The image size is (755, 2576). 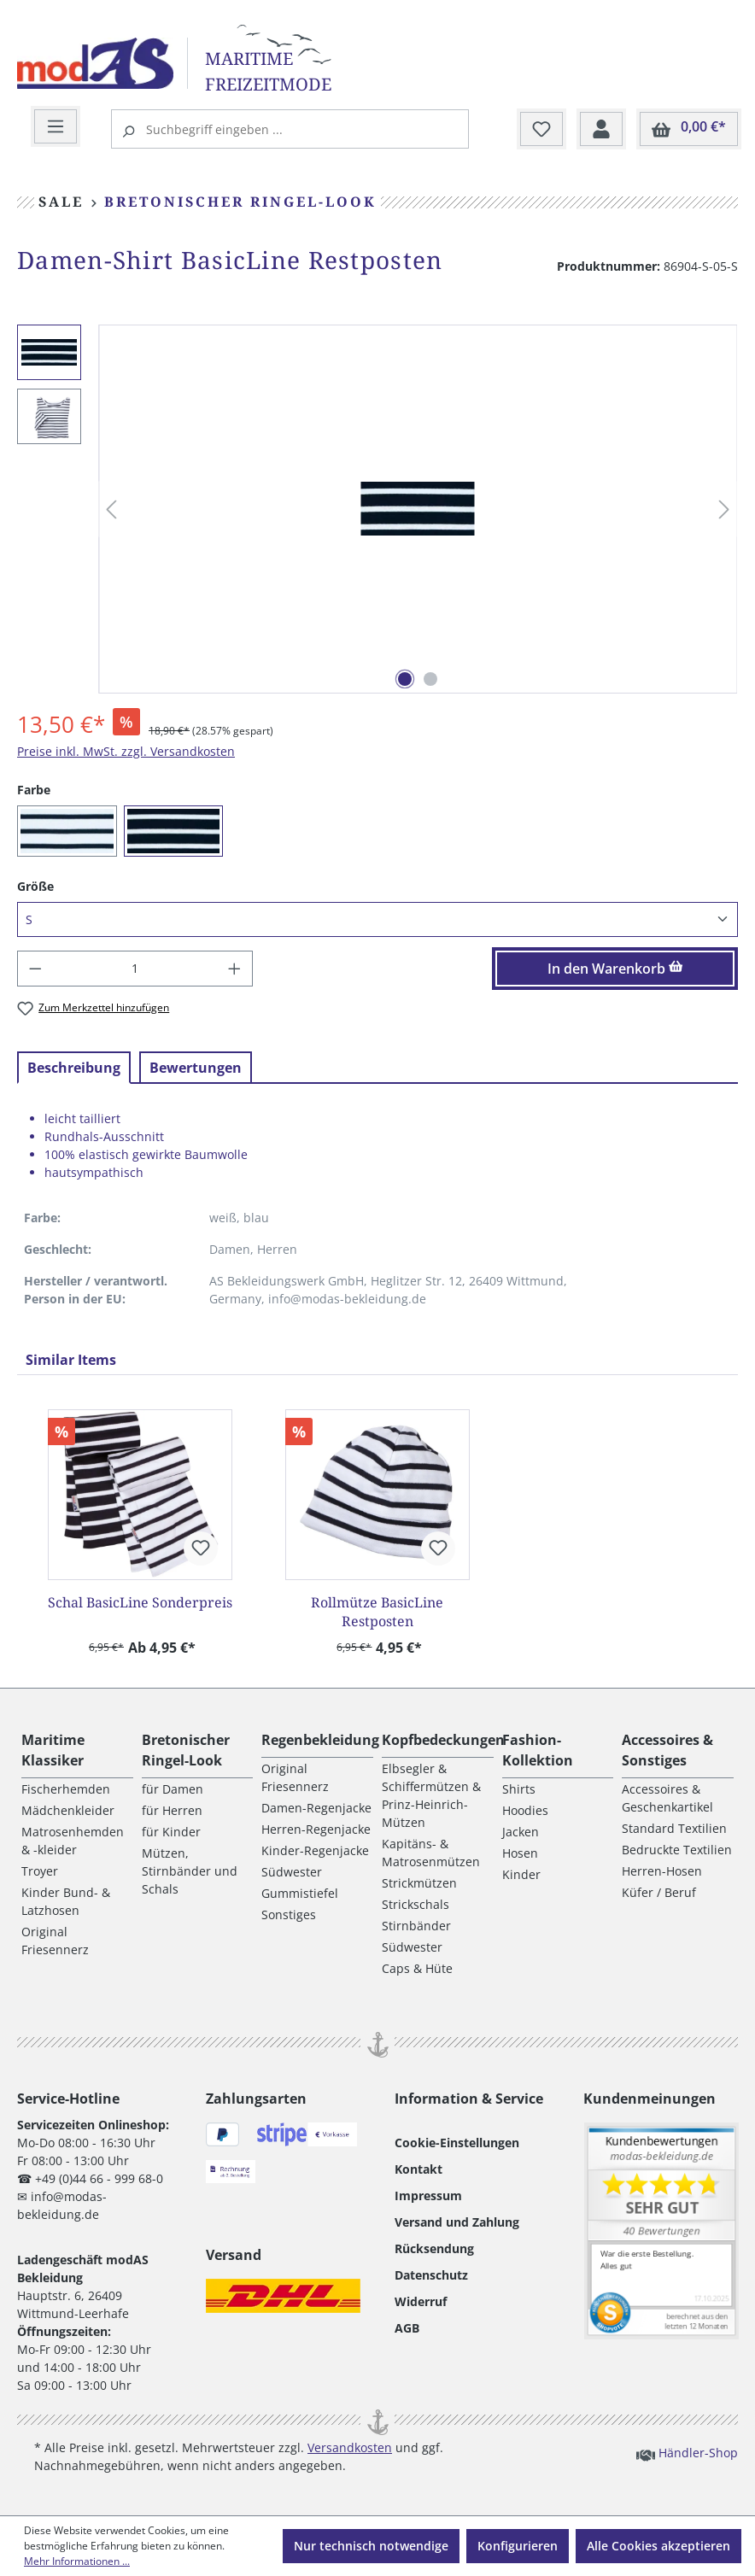 What do you see at coordinates (434, 2248) in the screenshot?
I see `Rücksendung` at bounding box center [434, 2248].